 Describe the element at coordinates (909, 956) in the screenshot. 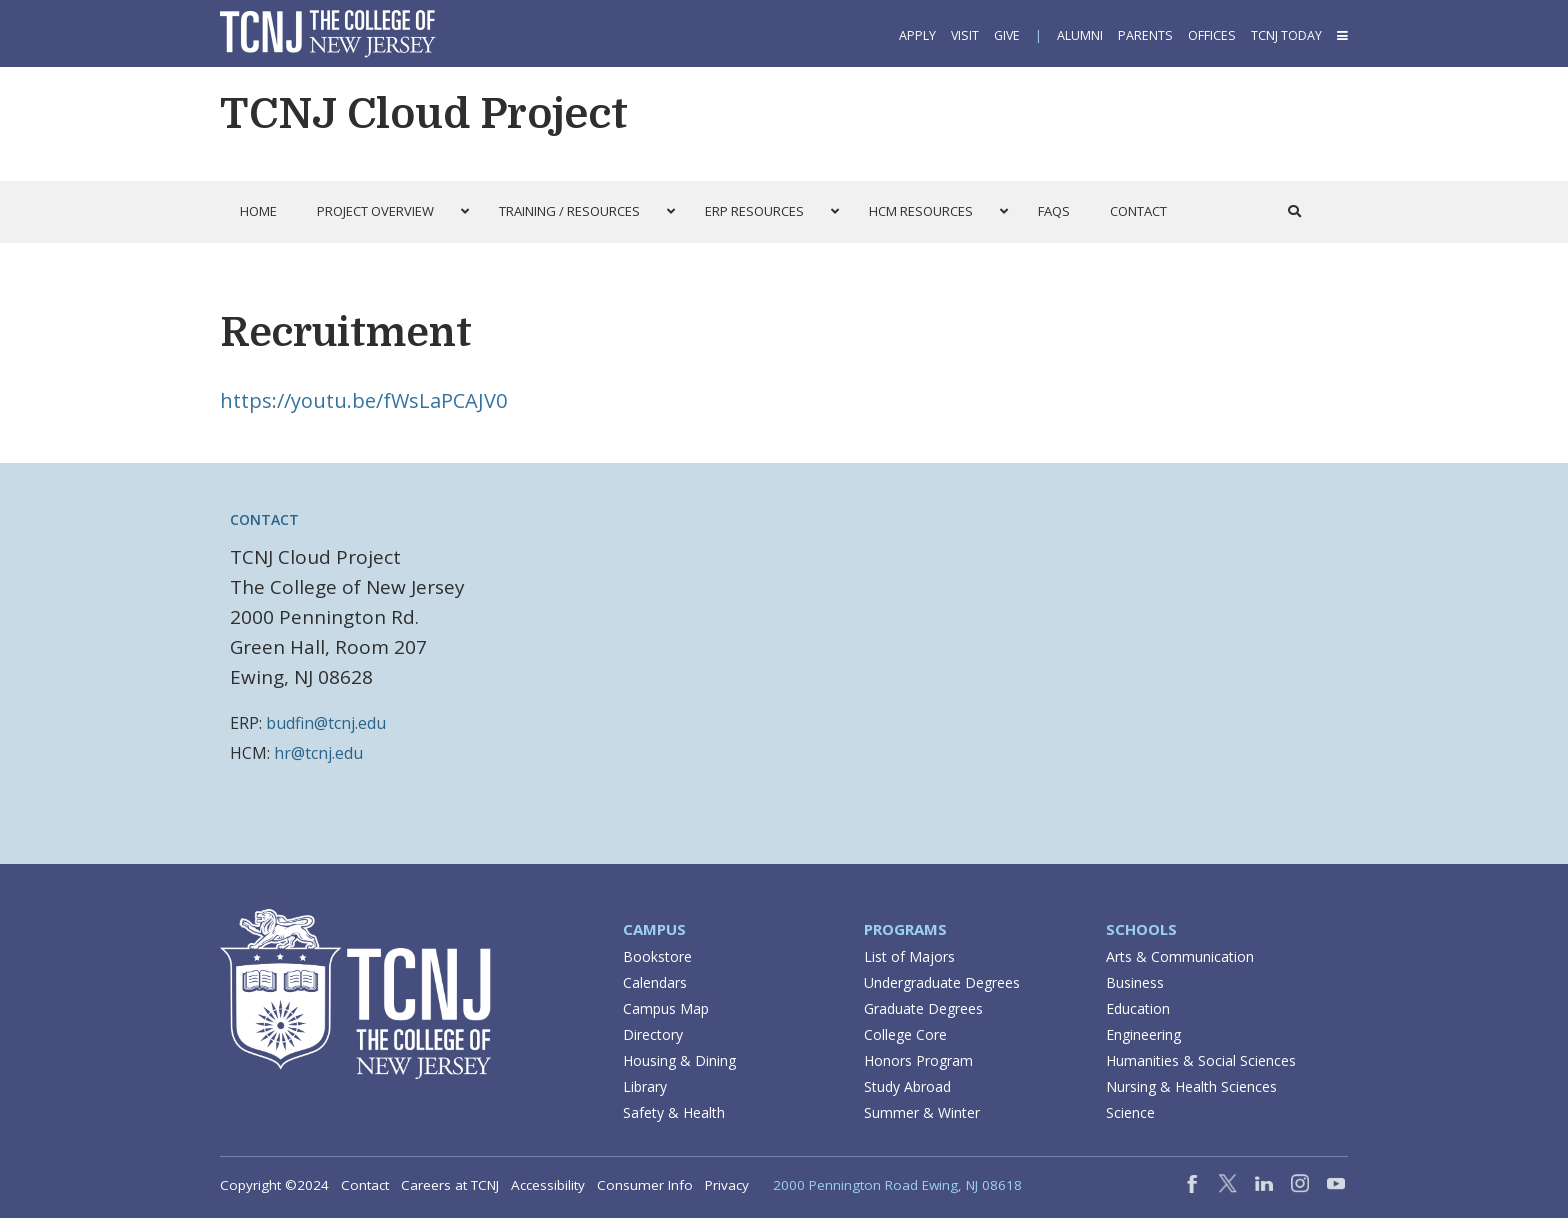

I see `List of Majors` at that location.